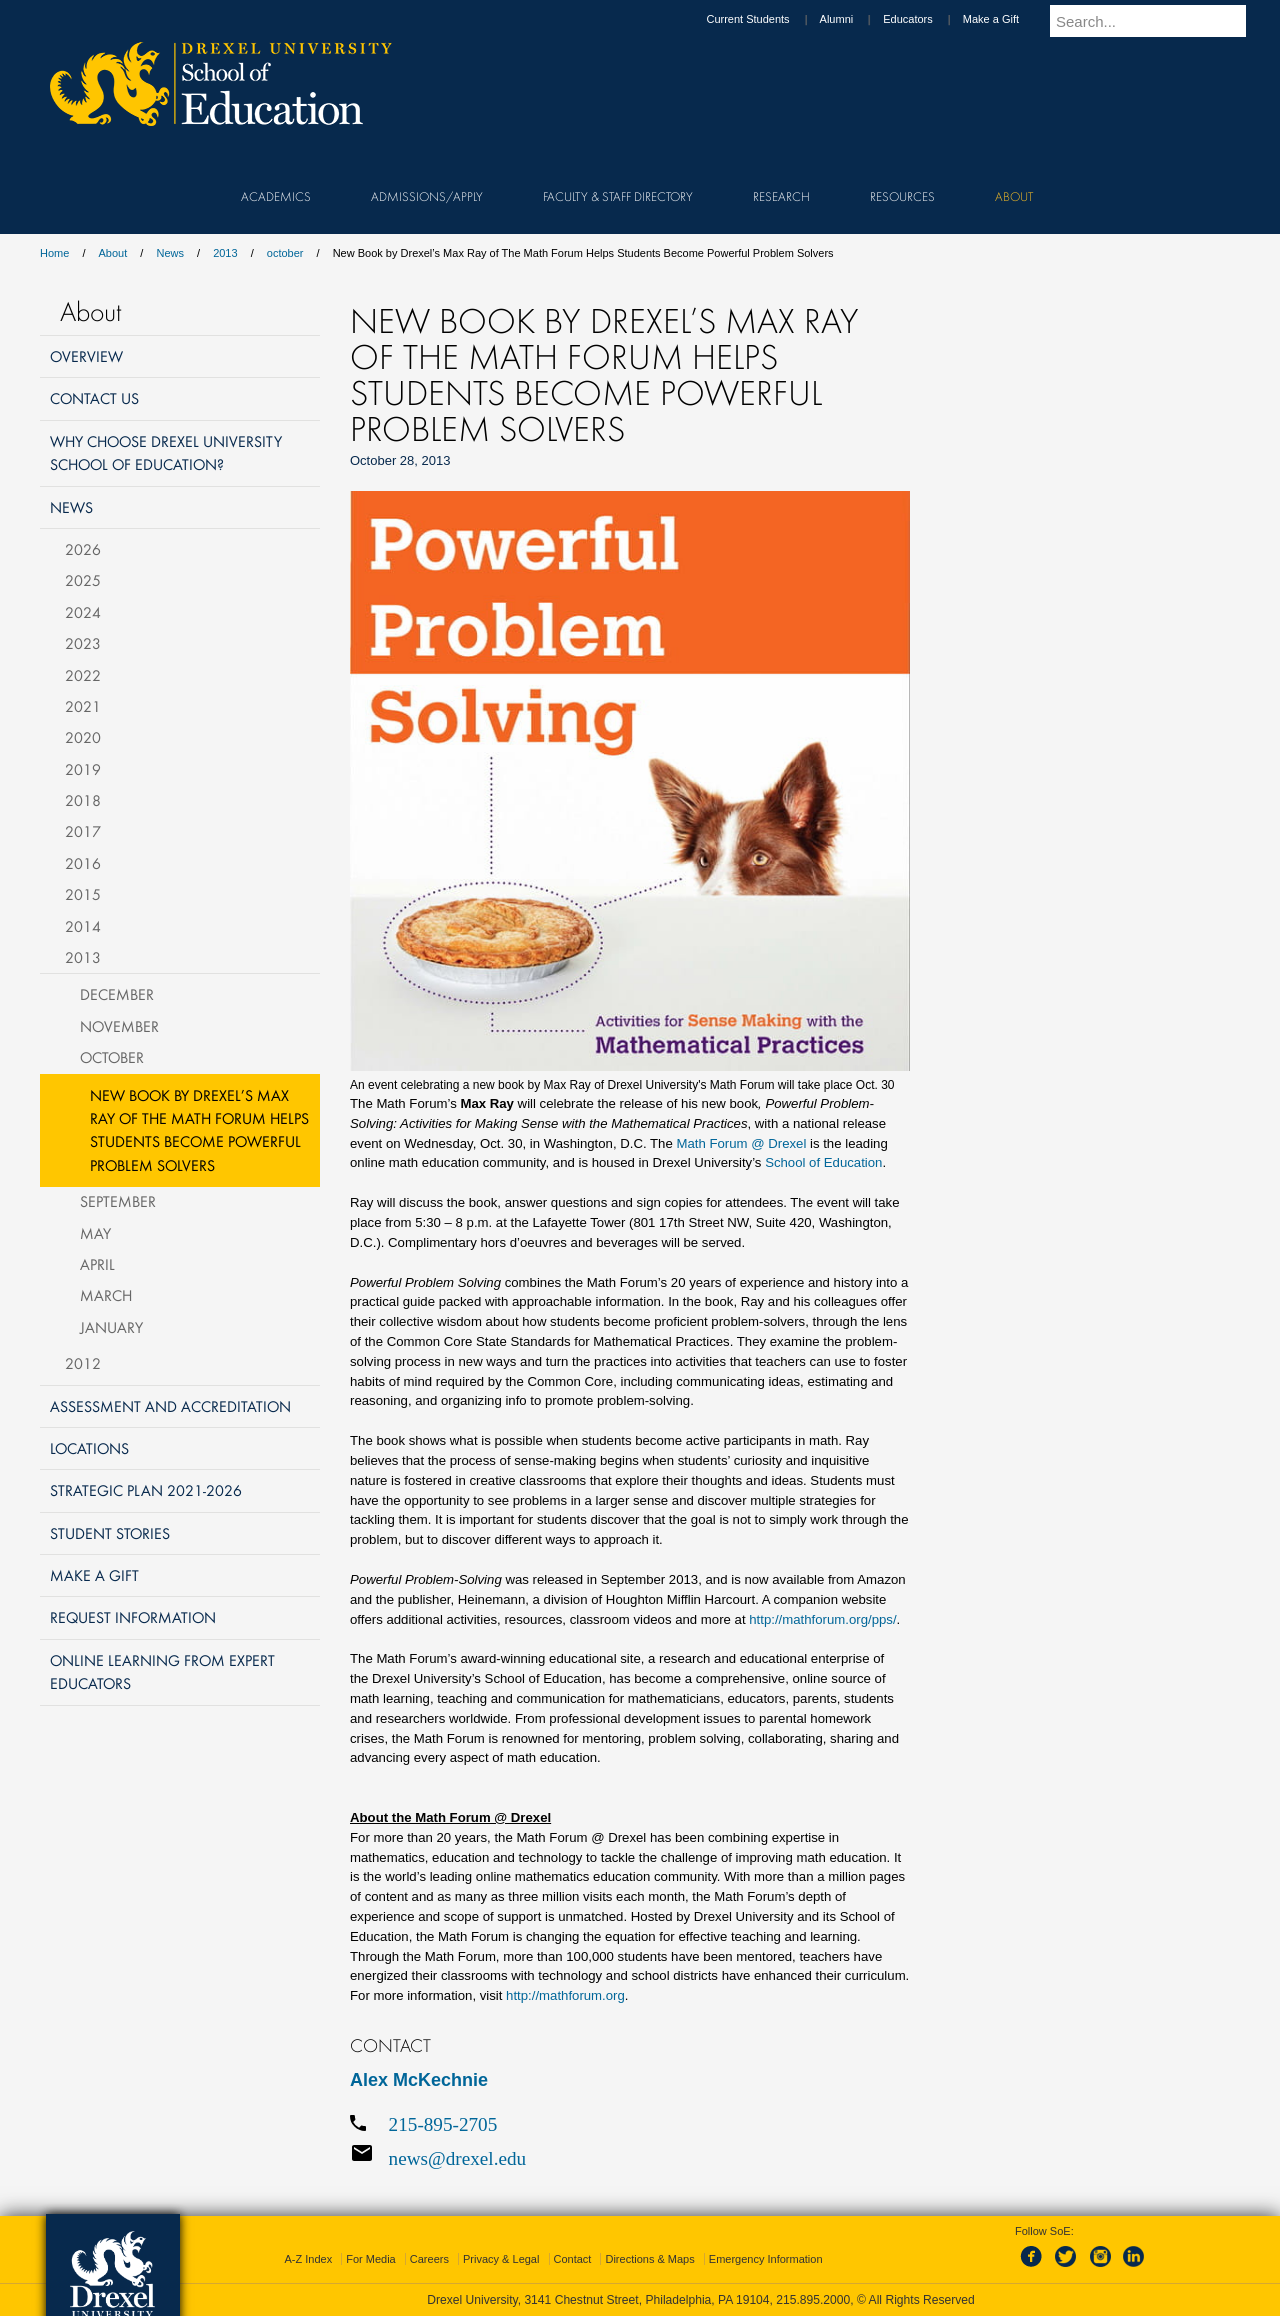 The width and height of the screenshot is (1280, 2316). I want to click on Contact, so click(573, 2259).